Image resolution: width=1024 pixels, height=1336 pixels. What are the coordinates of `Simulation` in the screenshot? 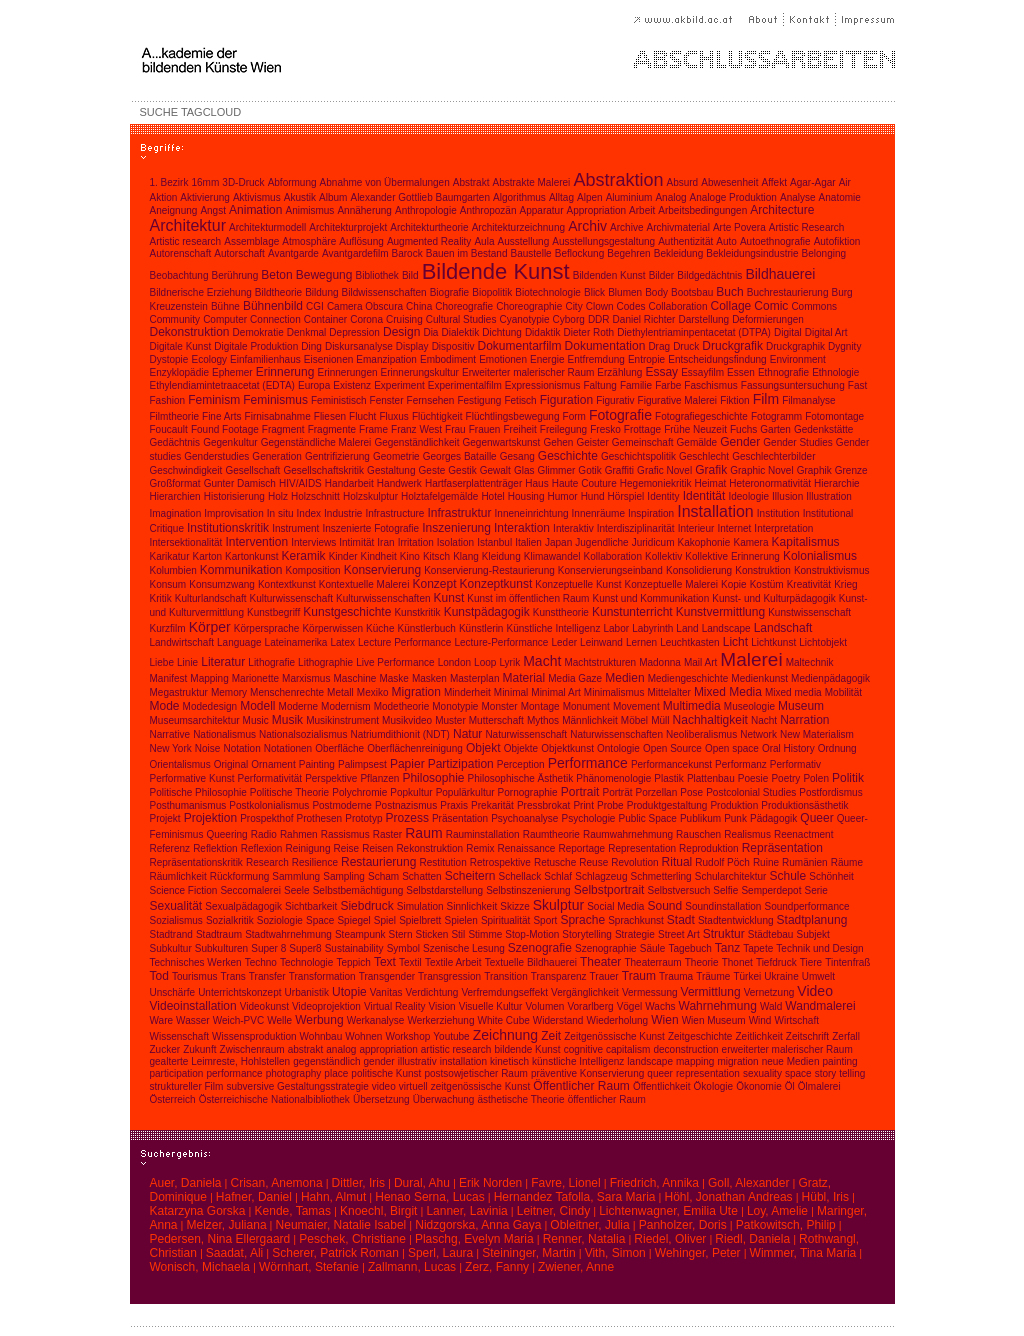 It's located at (420, 906).